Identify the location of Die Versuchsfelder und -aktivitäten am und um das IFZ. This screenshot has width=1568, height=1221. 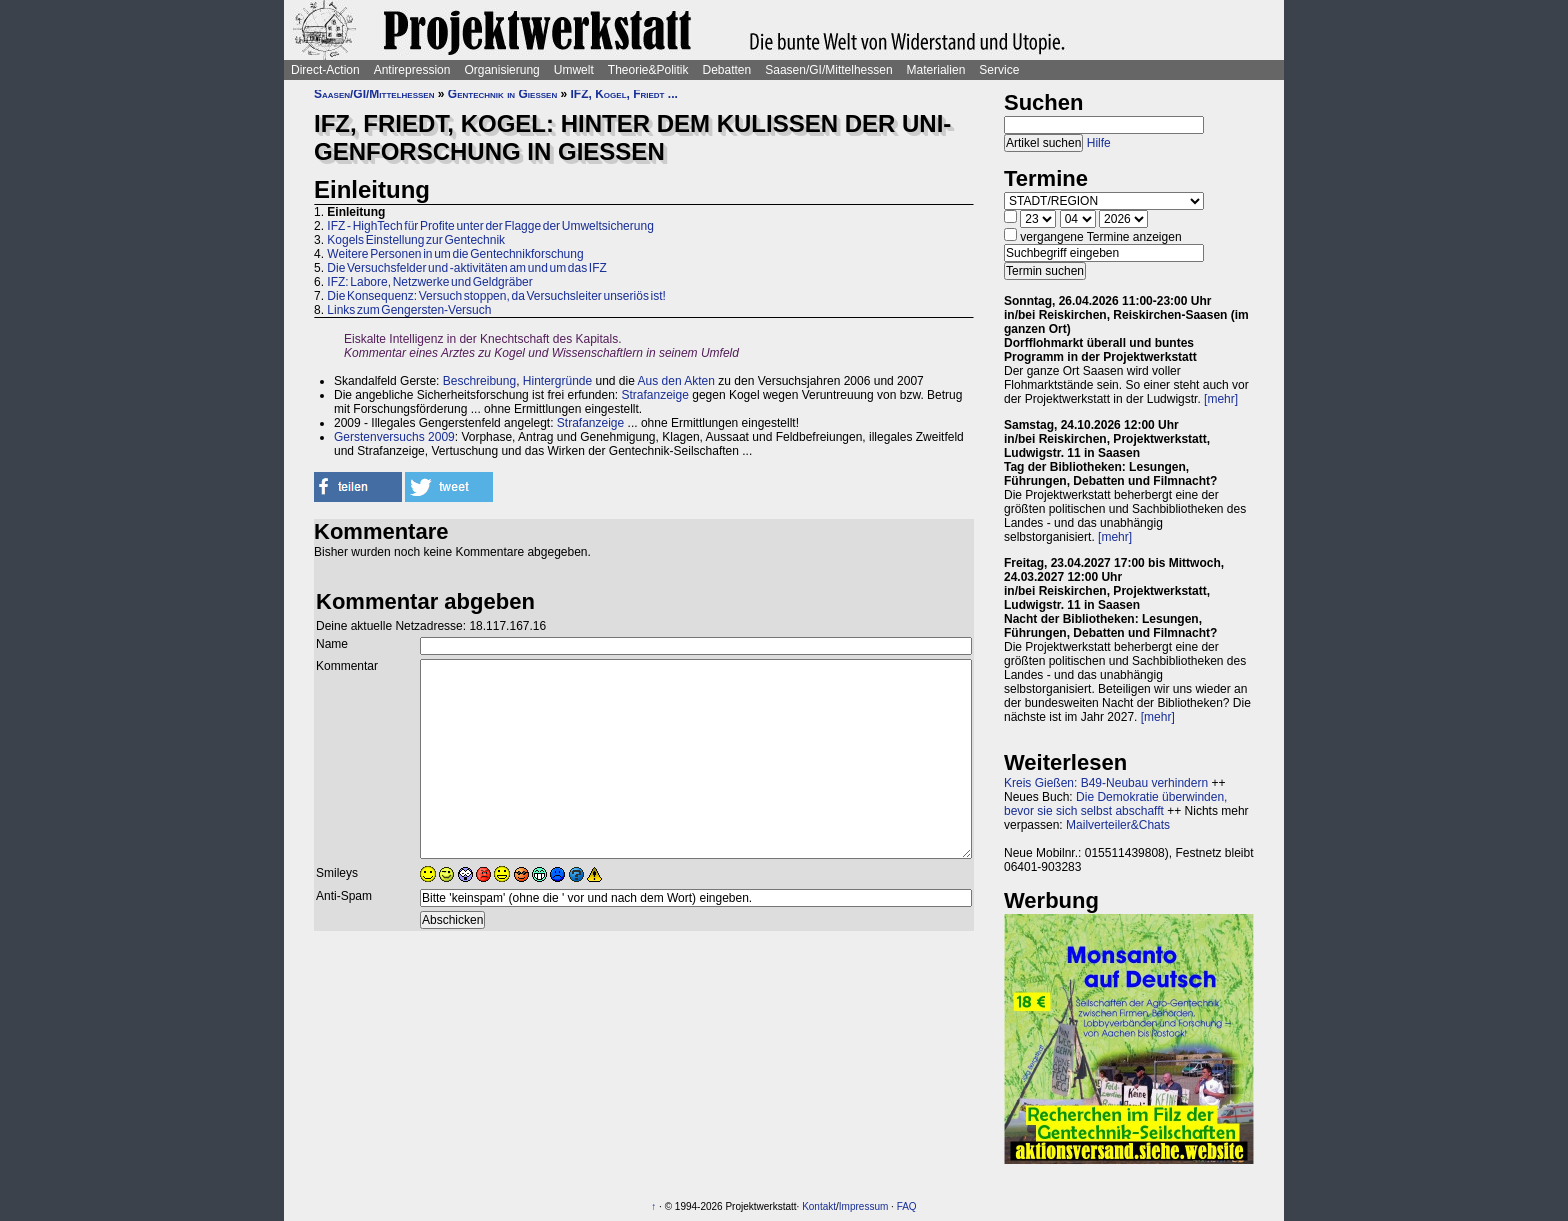
(466, 268).